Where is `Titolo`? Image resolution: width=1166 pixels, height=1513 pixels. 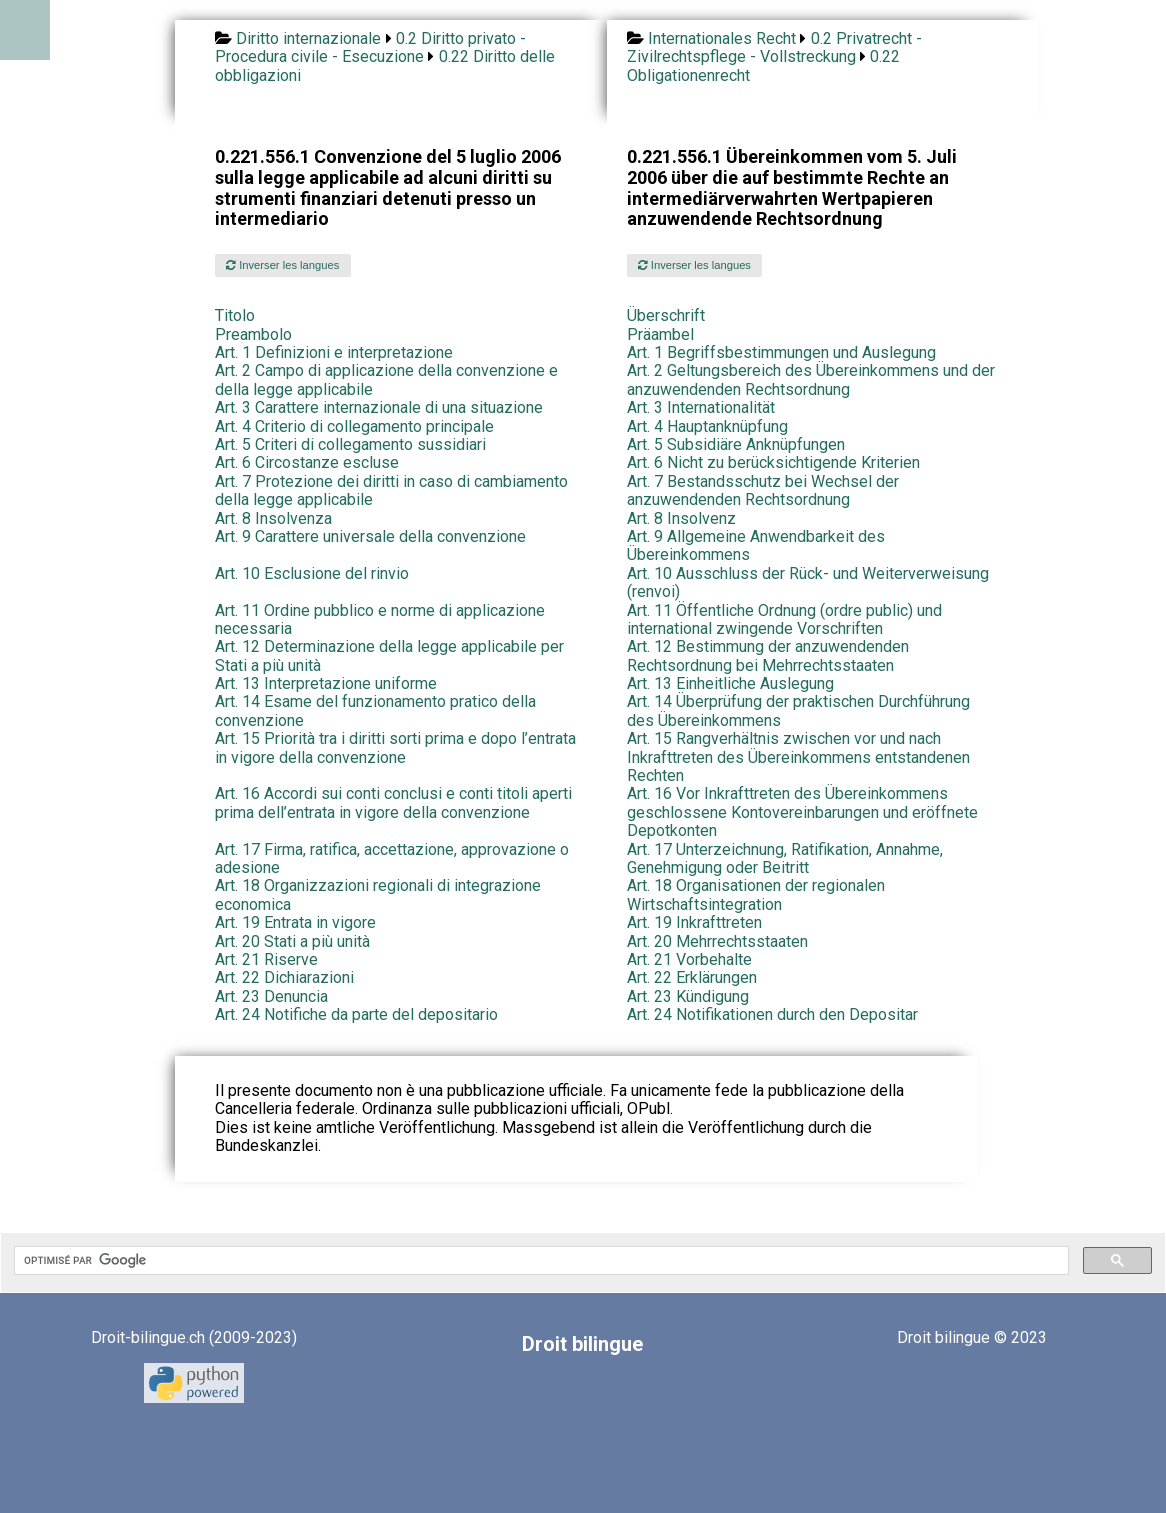
Titolo is located at coordinates (235, 315).